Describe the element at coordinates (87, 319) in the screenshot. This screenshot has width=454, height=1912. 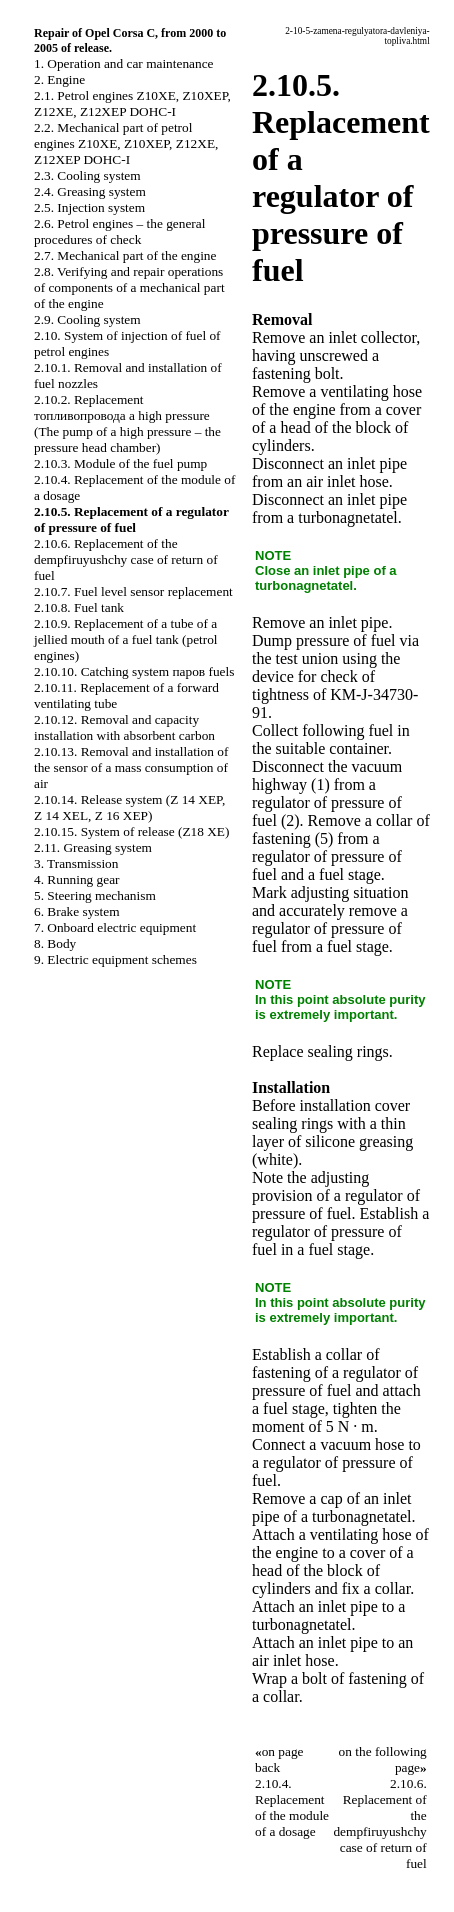
I see `2.9. Cooling system` at that location.